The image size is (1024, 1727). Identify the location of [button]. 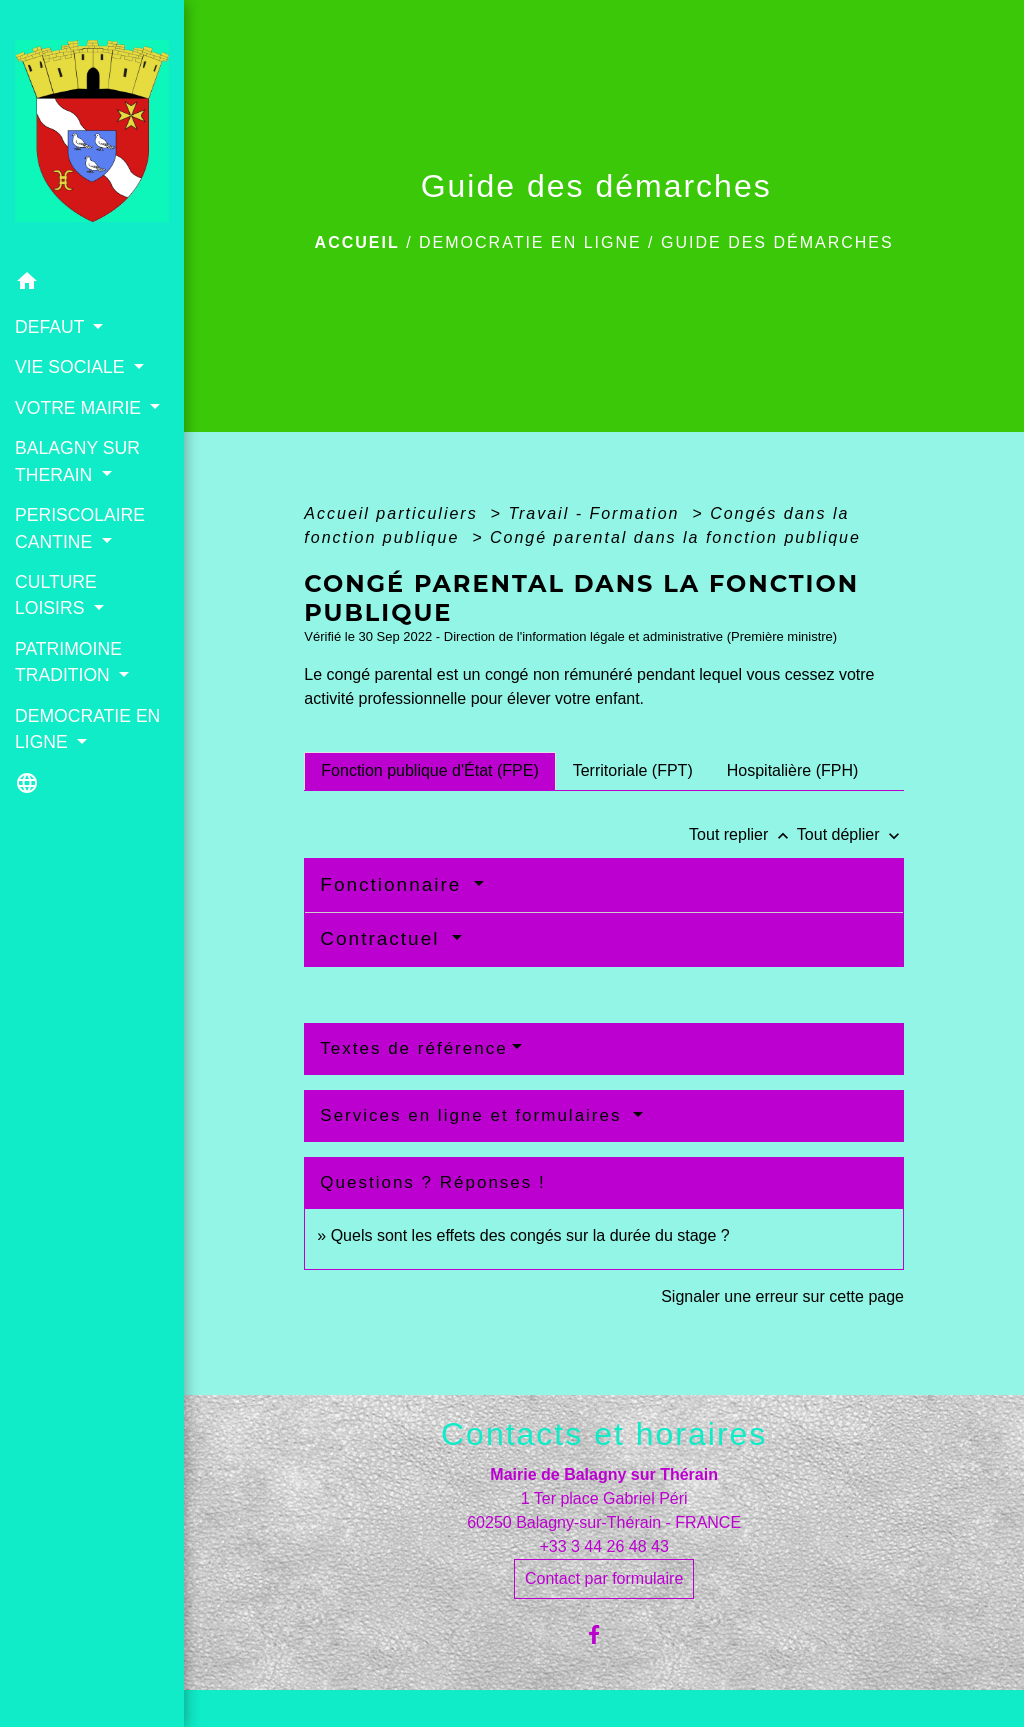
(92, 284).